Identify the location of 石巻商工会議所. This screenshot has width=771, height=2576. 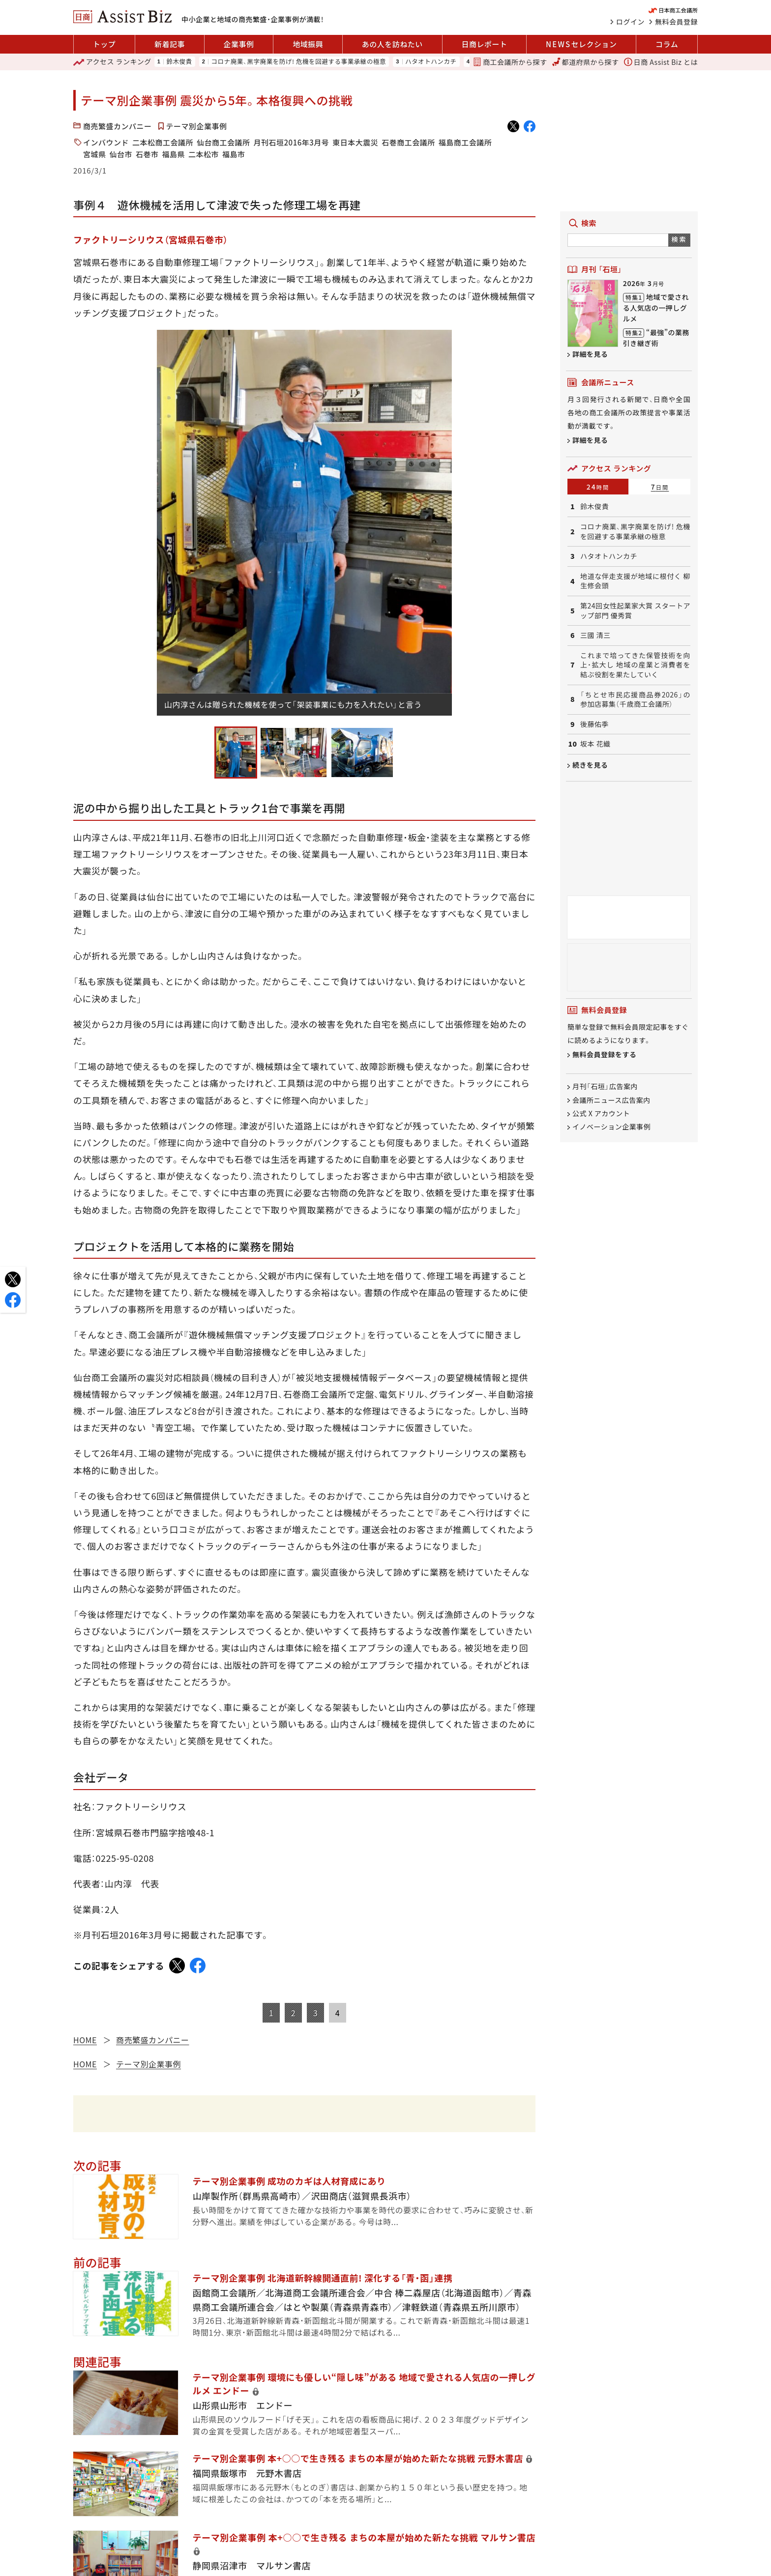
(408, 142).